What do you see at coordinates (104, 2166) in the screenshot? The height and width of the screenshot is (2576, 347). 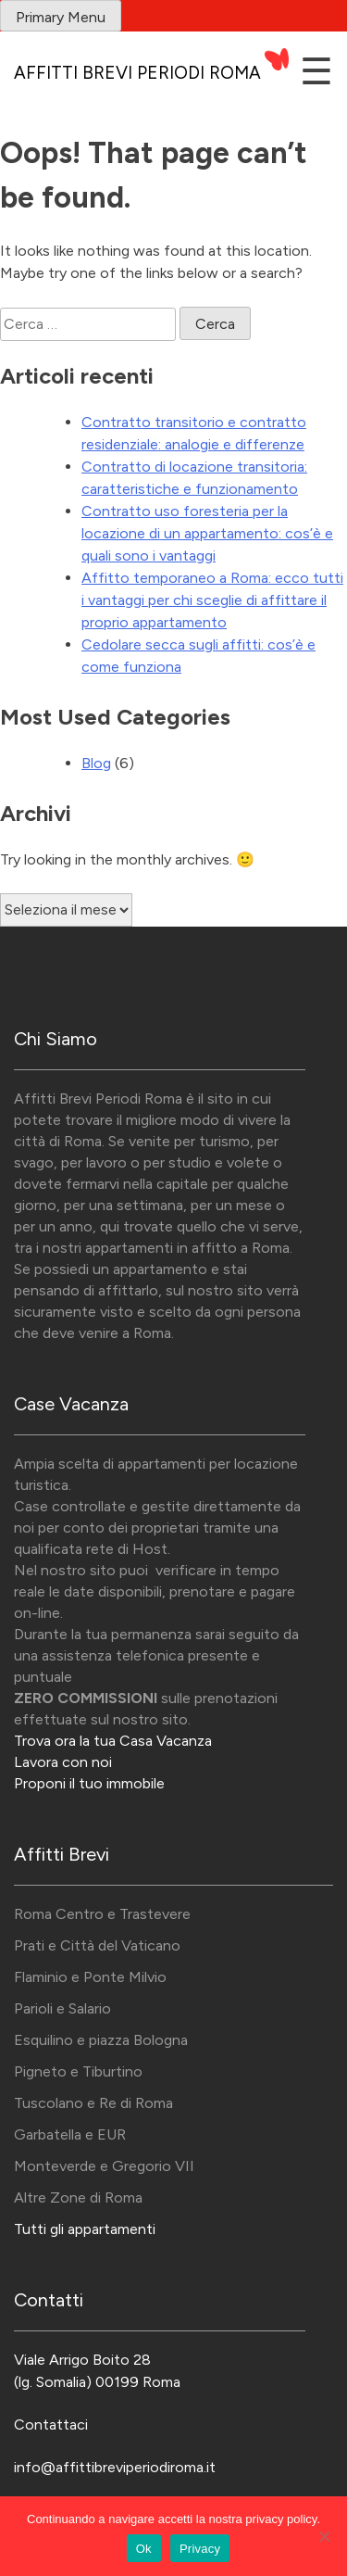 I see `Monteverde e Gregorio VII` at bounding box center [104, 2166].